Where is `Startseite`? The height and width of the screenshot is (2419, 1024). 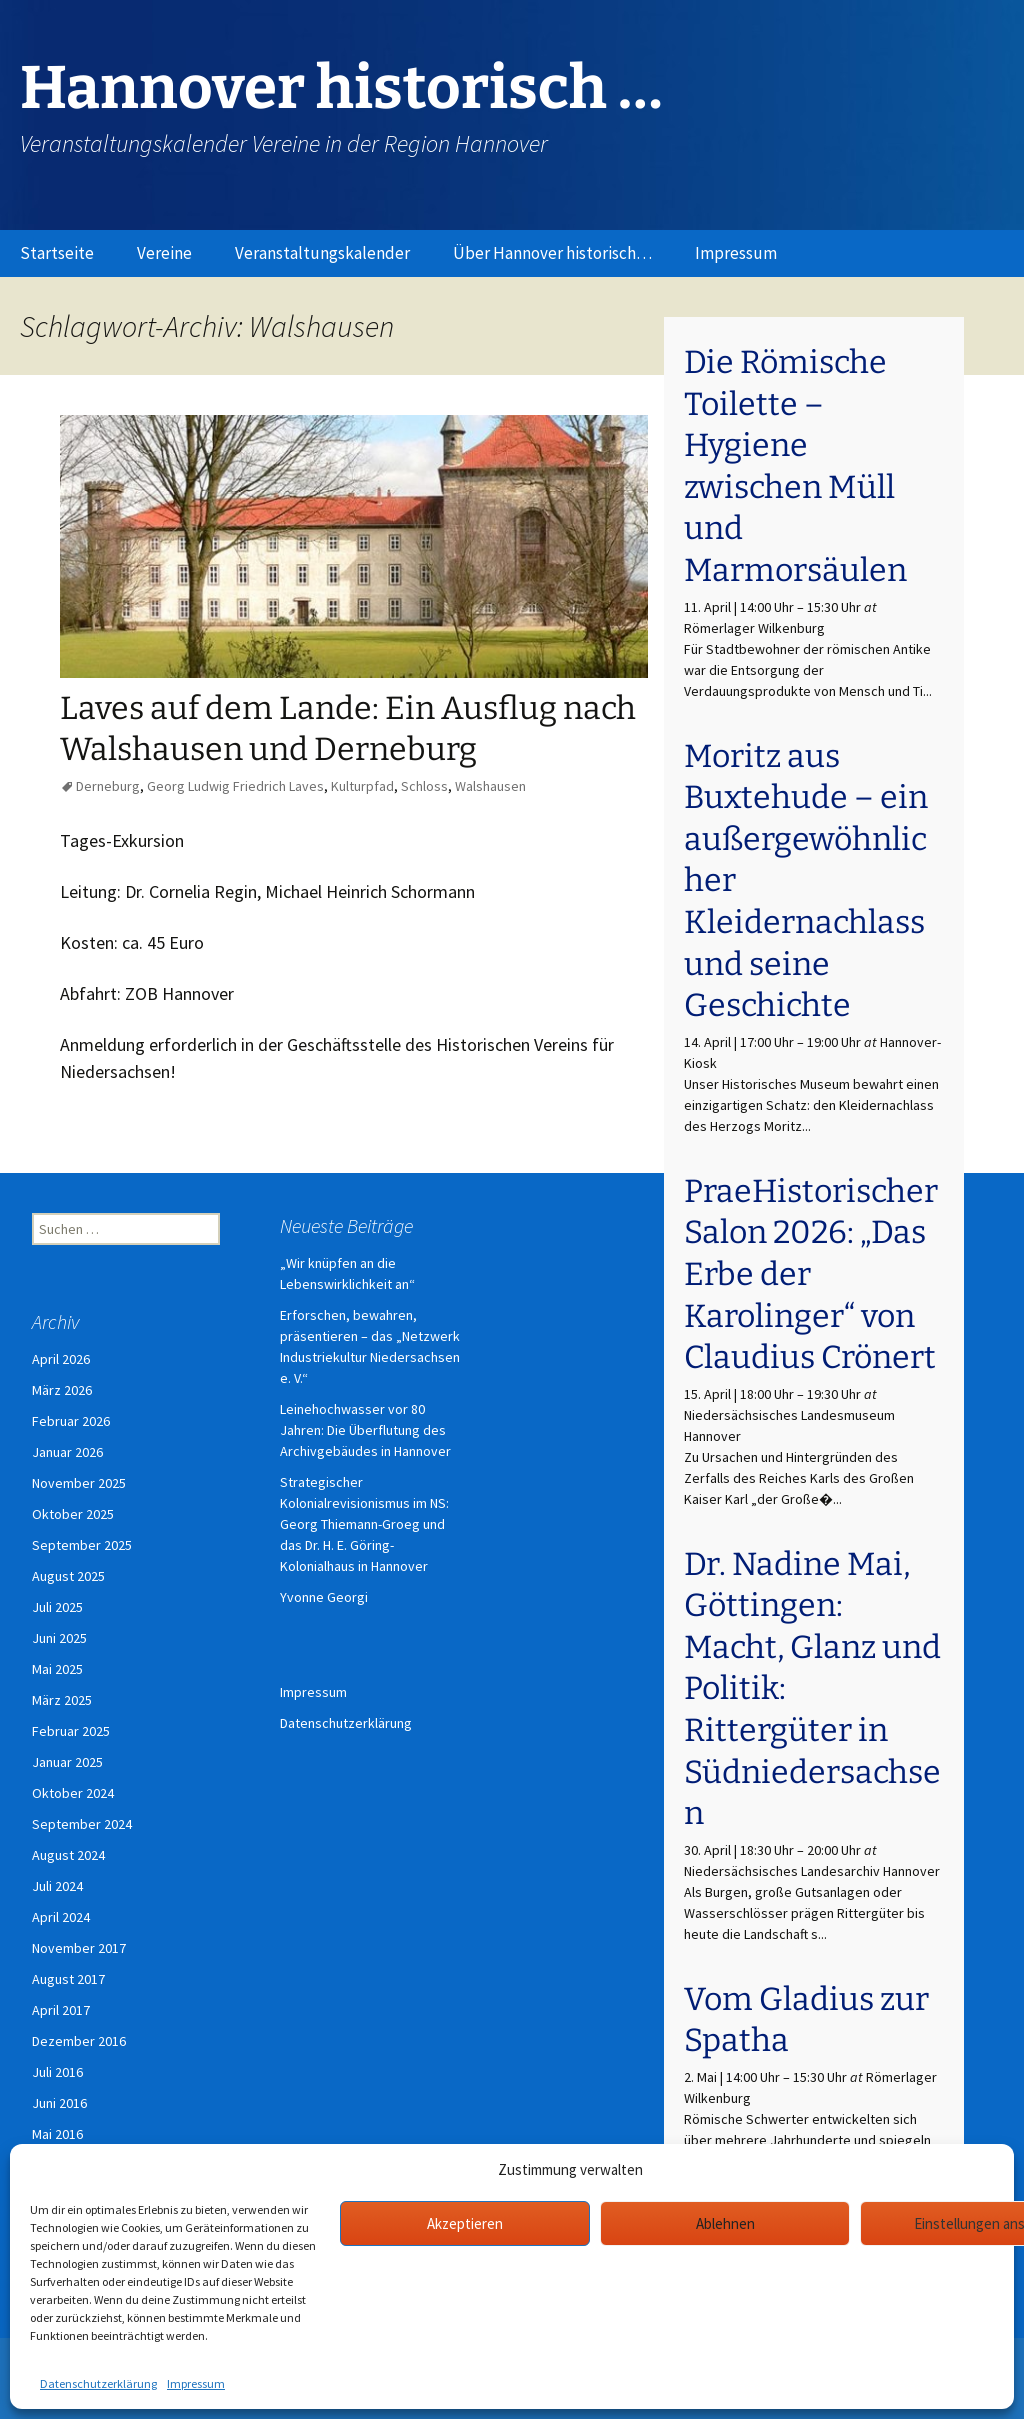
Startseite is located at coordinates (57, 253).